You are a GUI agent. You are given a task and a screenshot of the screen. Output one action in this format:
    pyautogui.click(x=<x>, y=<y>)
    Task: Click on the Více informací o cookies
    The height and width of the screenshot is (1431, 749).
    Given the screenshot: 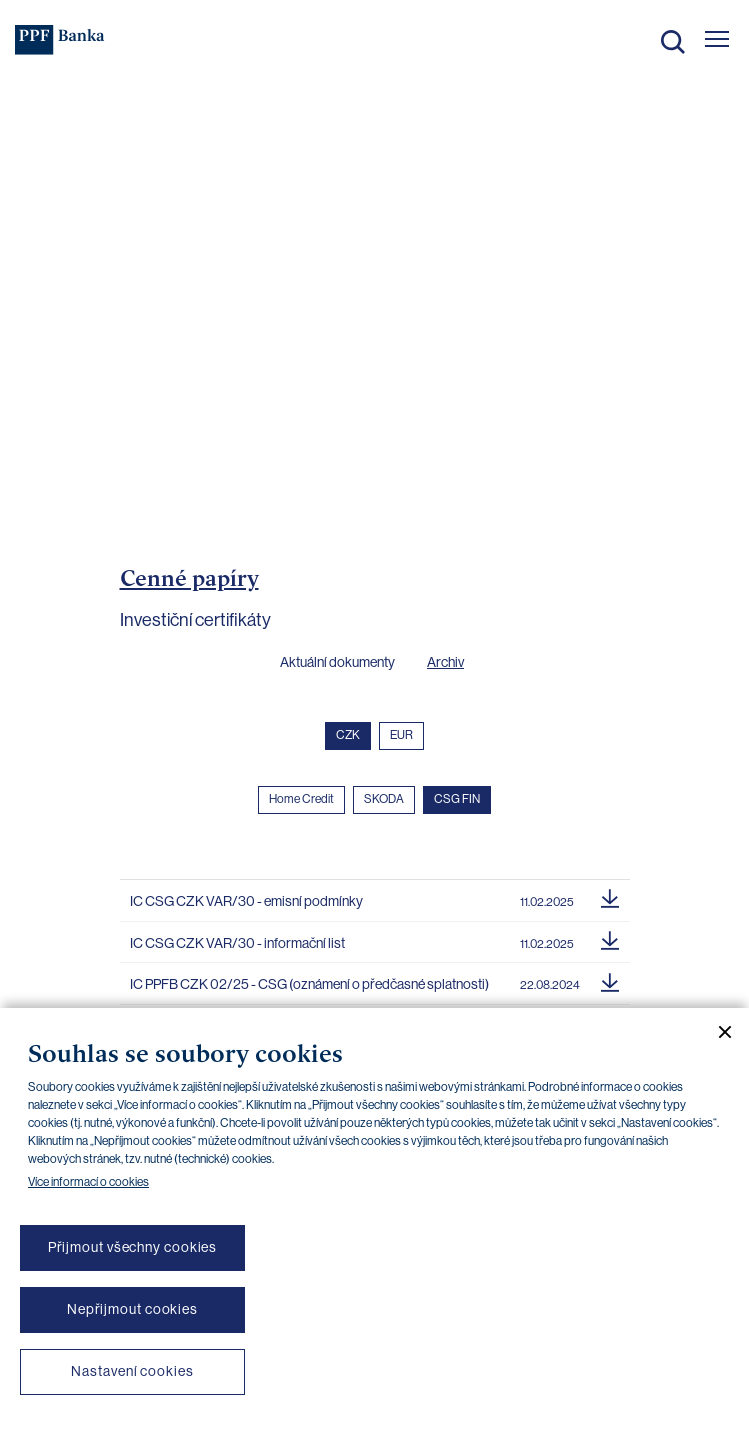 What is the action you would take?
    pyautogui.click(x=88, y=1182)
    